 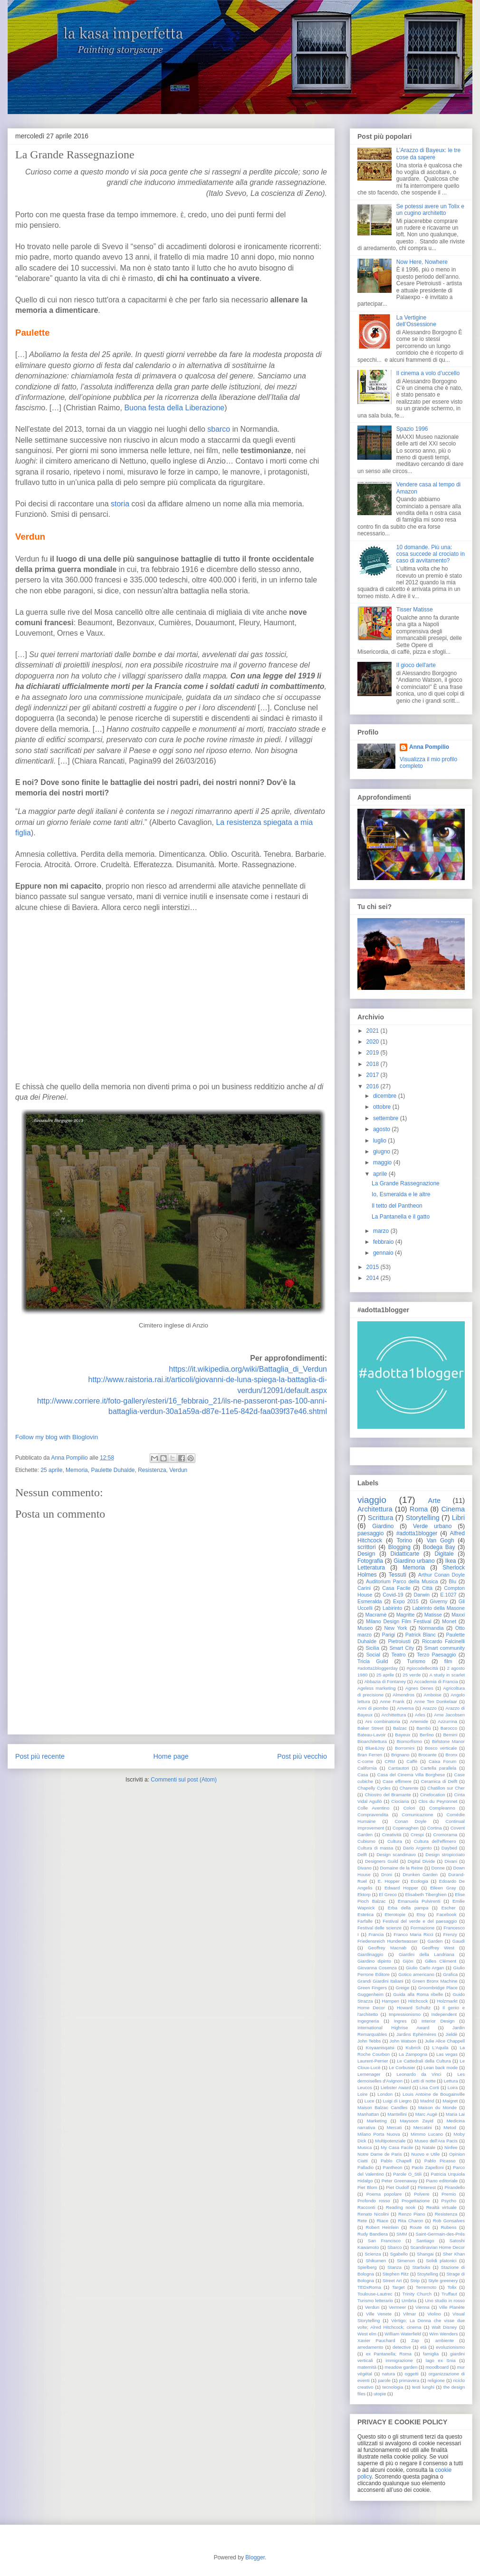 I want to click on Koyaanisqatsi, so click(x=380, y=2047).